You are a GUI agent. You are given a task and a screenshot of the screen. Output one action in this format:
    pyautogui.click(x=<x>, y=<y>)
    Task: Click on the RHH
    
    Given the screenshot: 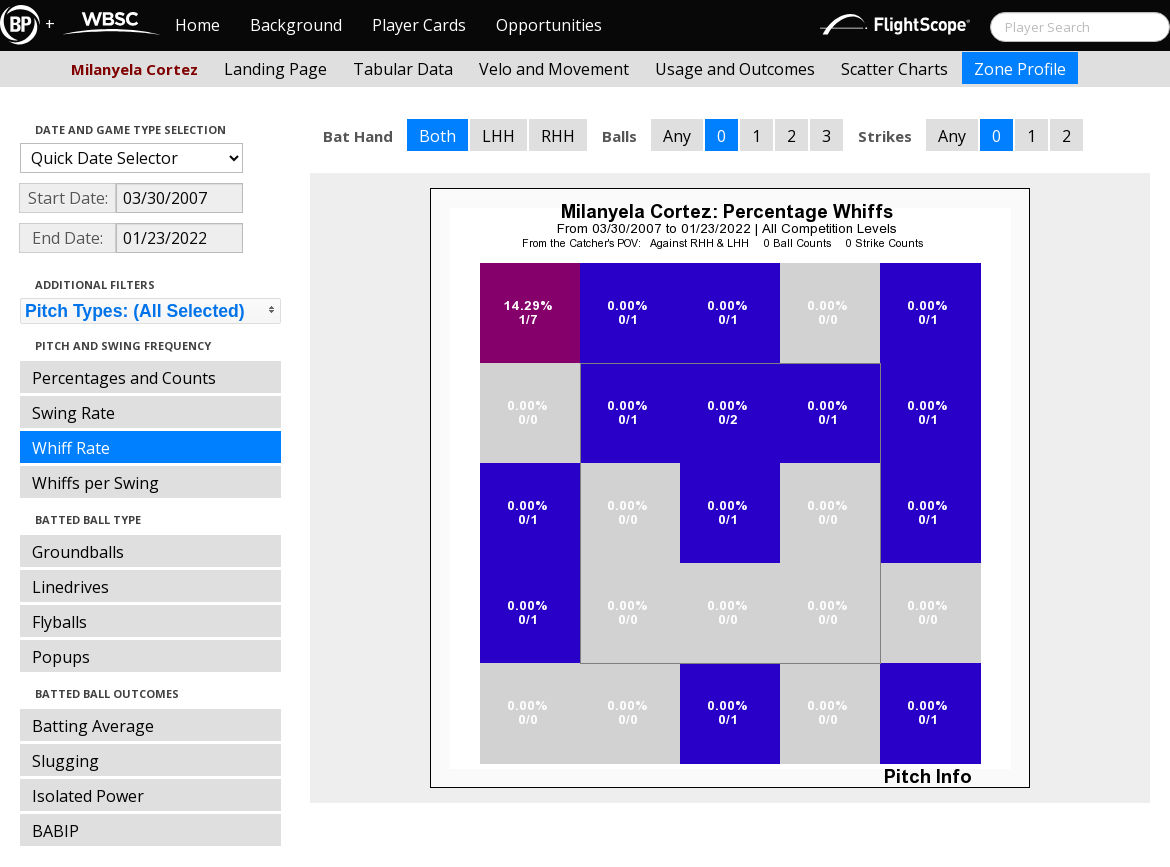 What is the action you would take?
    pyautogui.click(x=558, y=136)
    